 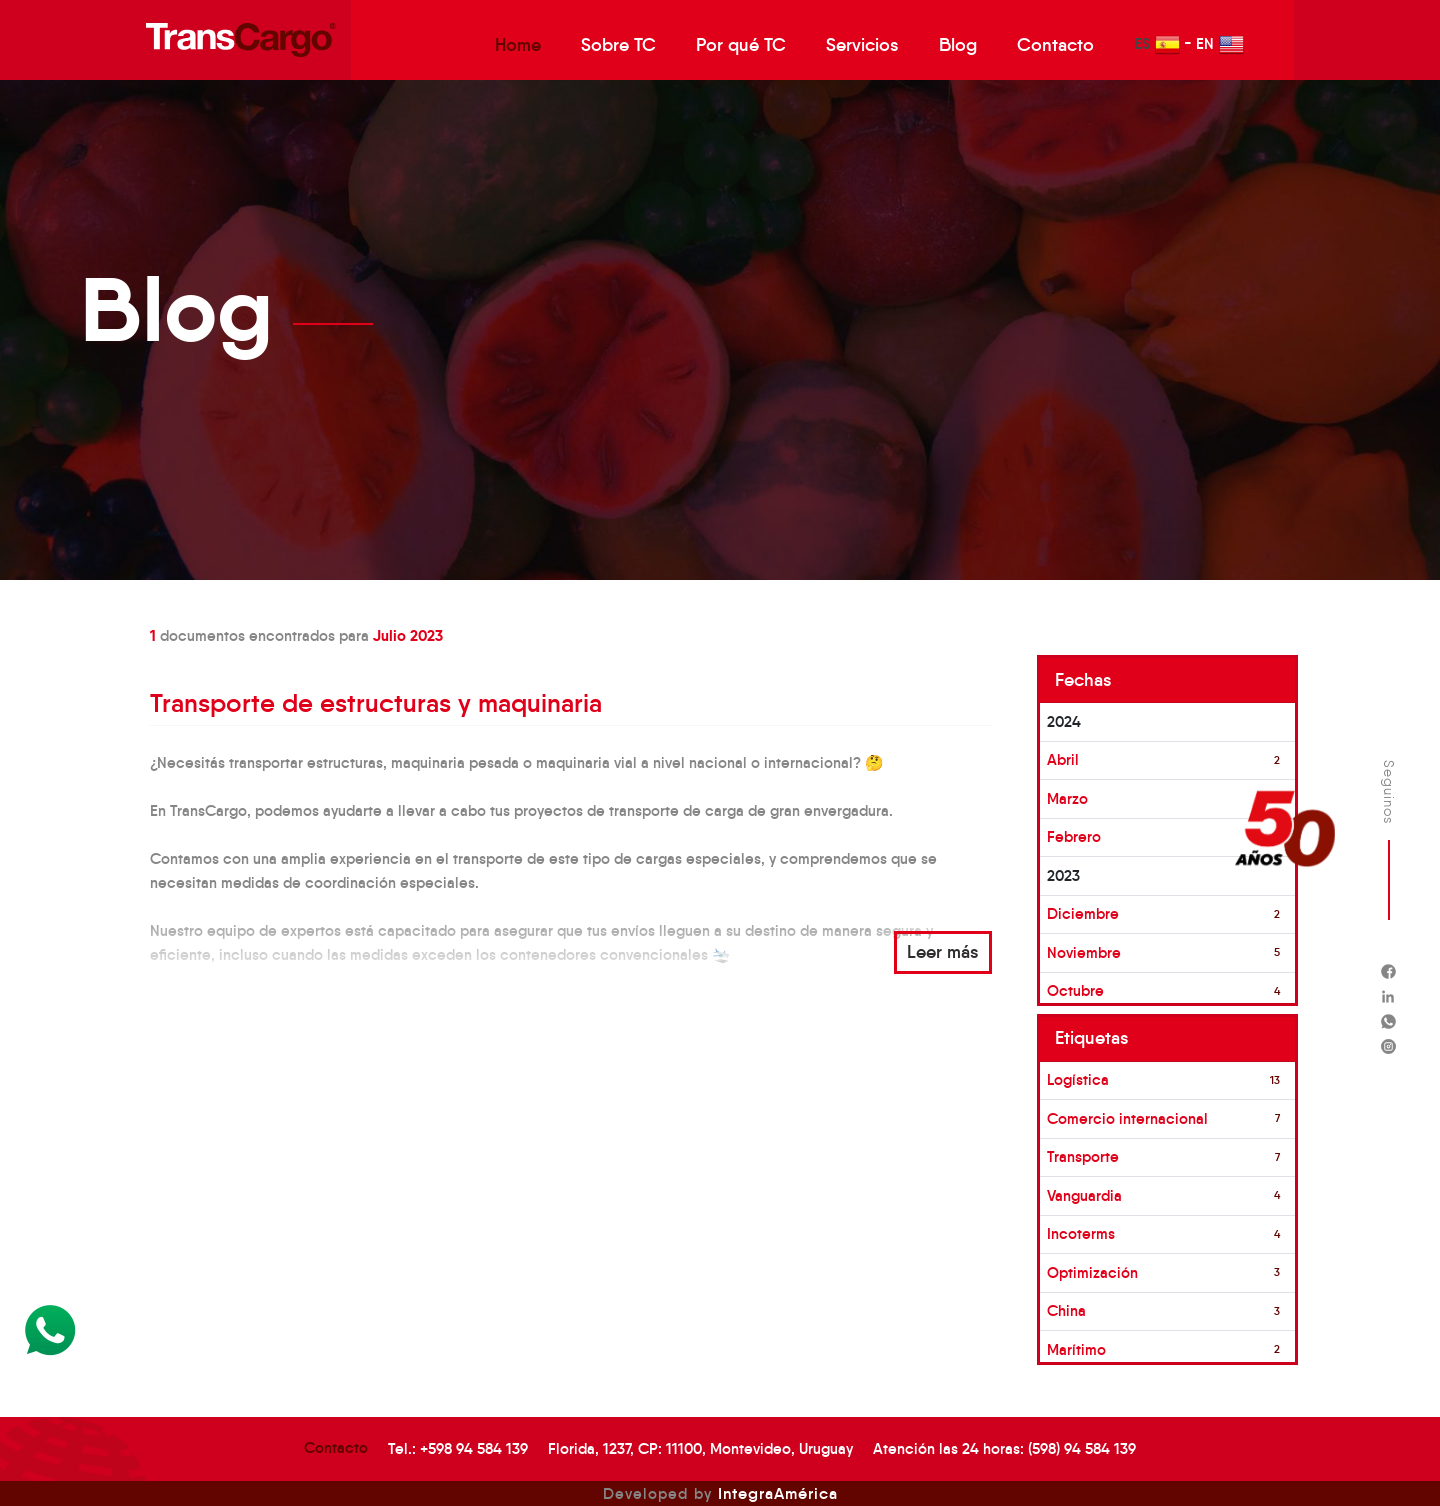 I want to click on China [button], so click(x=1066, y=1310).